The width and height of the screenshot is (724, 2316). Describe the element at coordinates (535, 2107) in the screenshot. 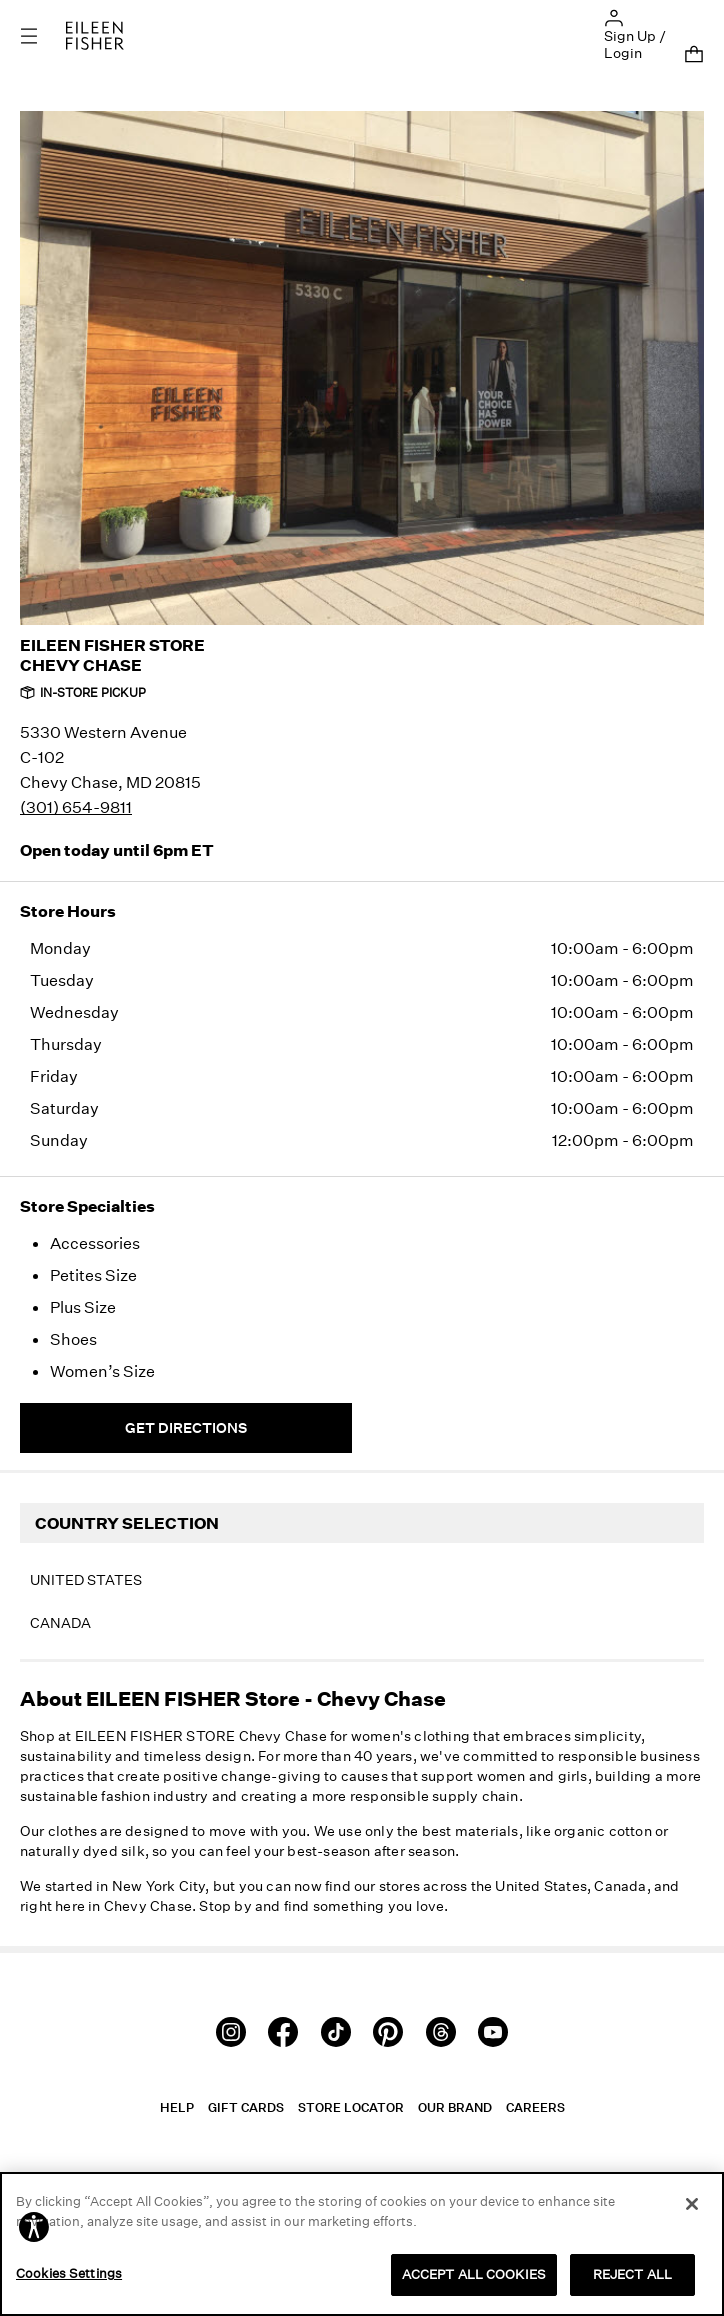

I see `Careers` at that location.